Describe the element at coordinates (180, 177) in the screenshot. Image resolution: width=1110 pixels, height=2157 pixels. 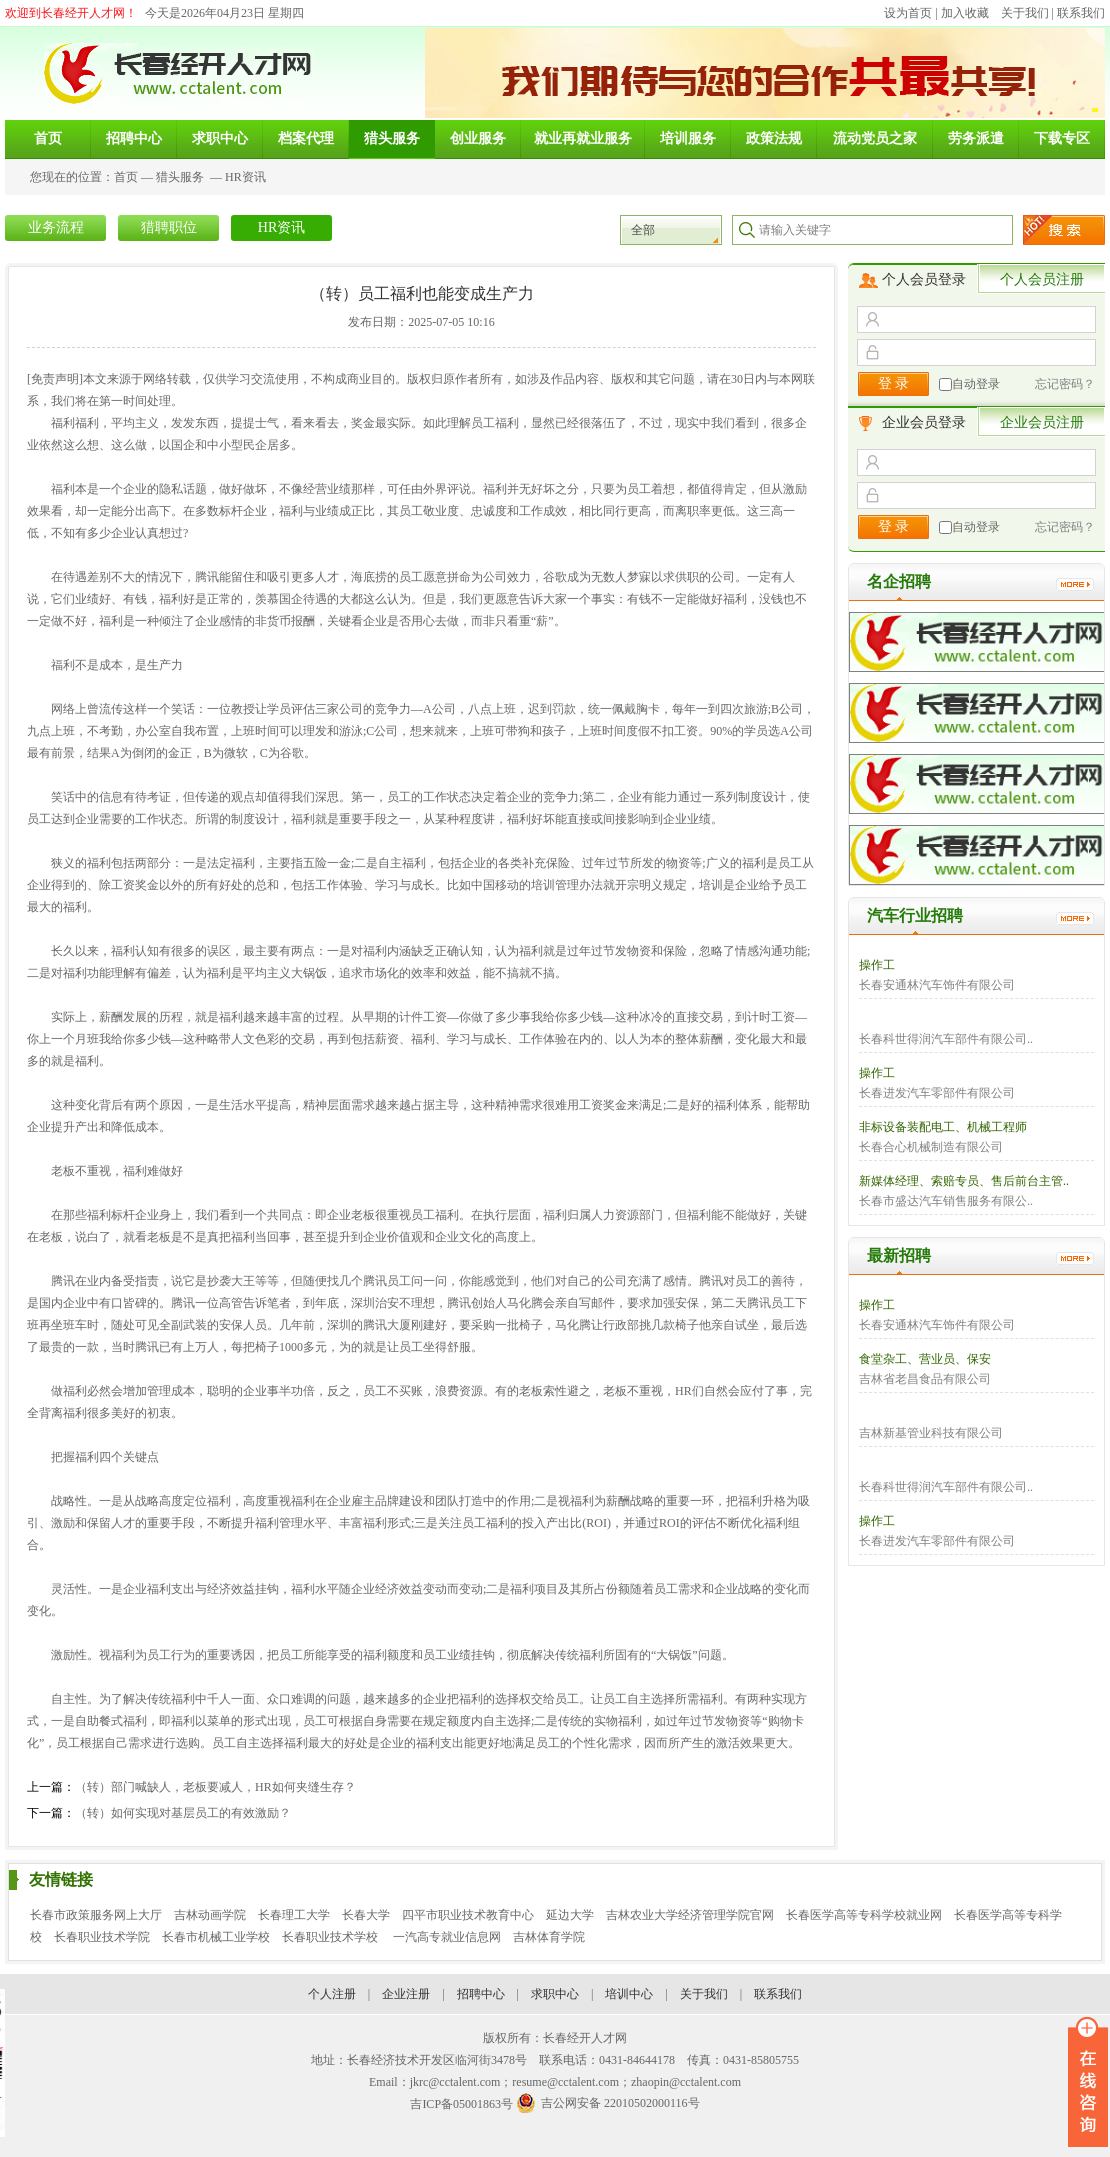
I see `猎头服务` at that location.